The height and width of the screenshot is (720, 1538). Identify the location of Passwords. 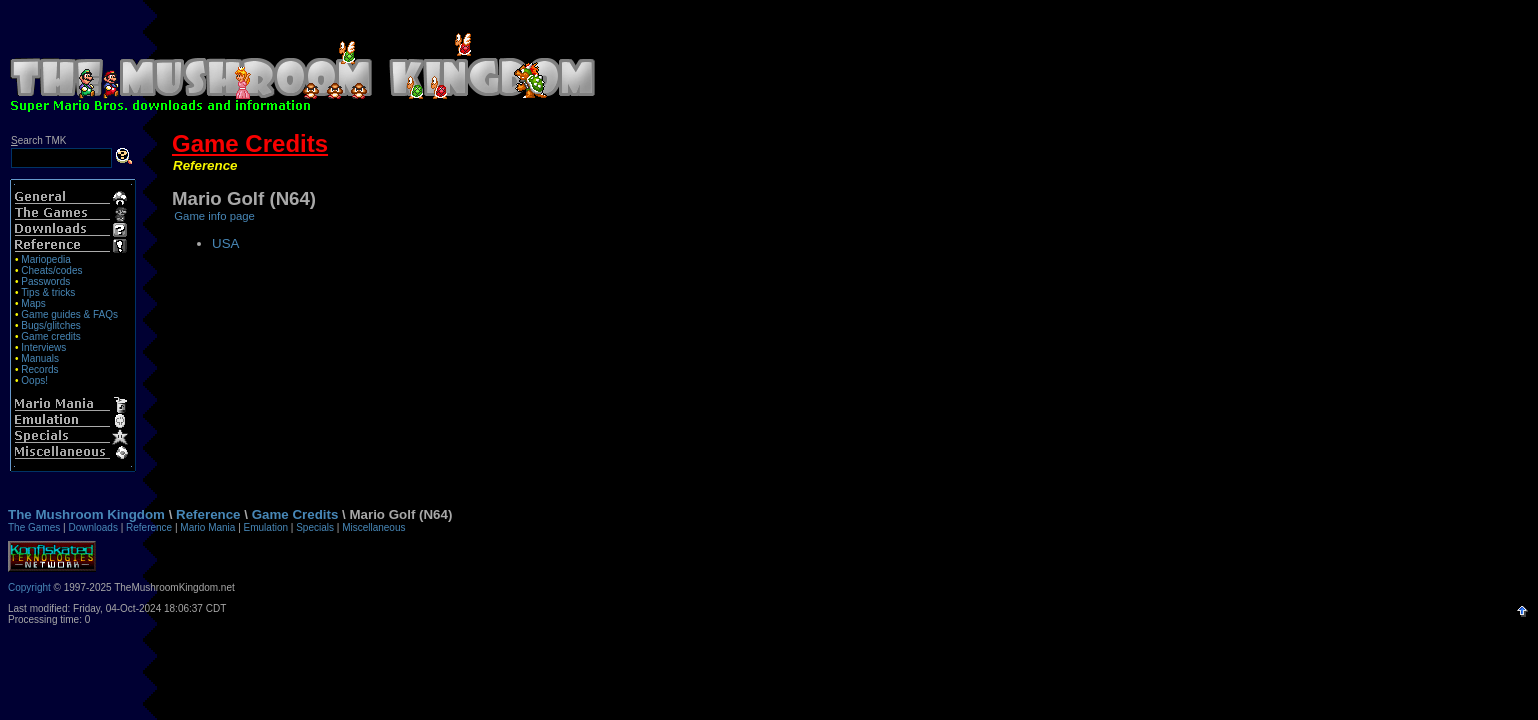
(45, 281).